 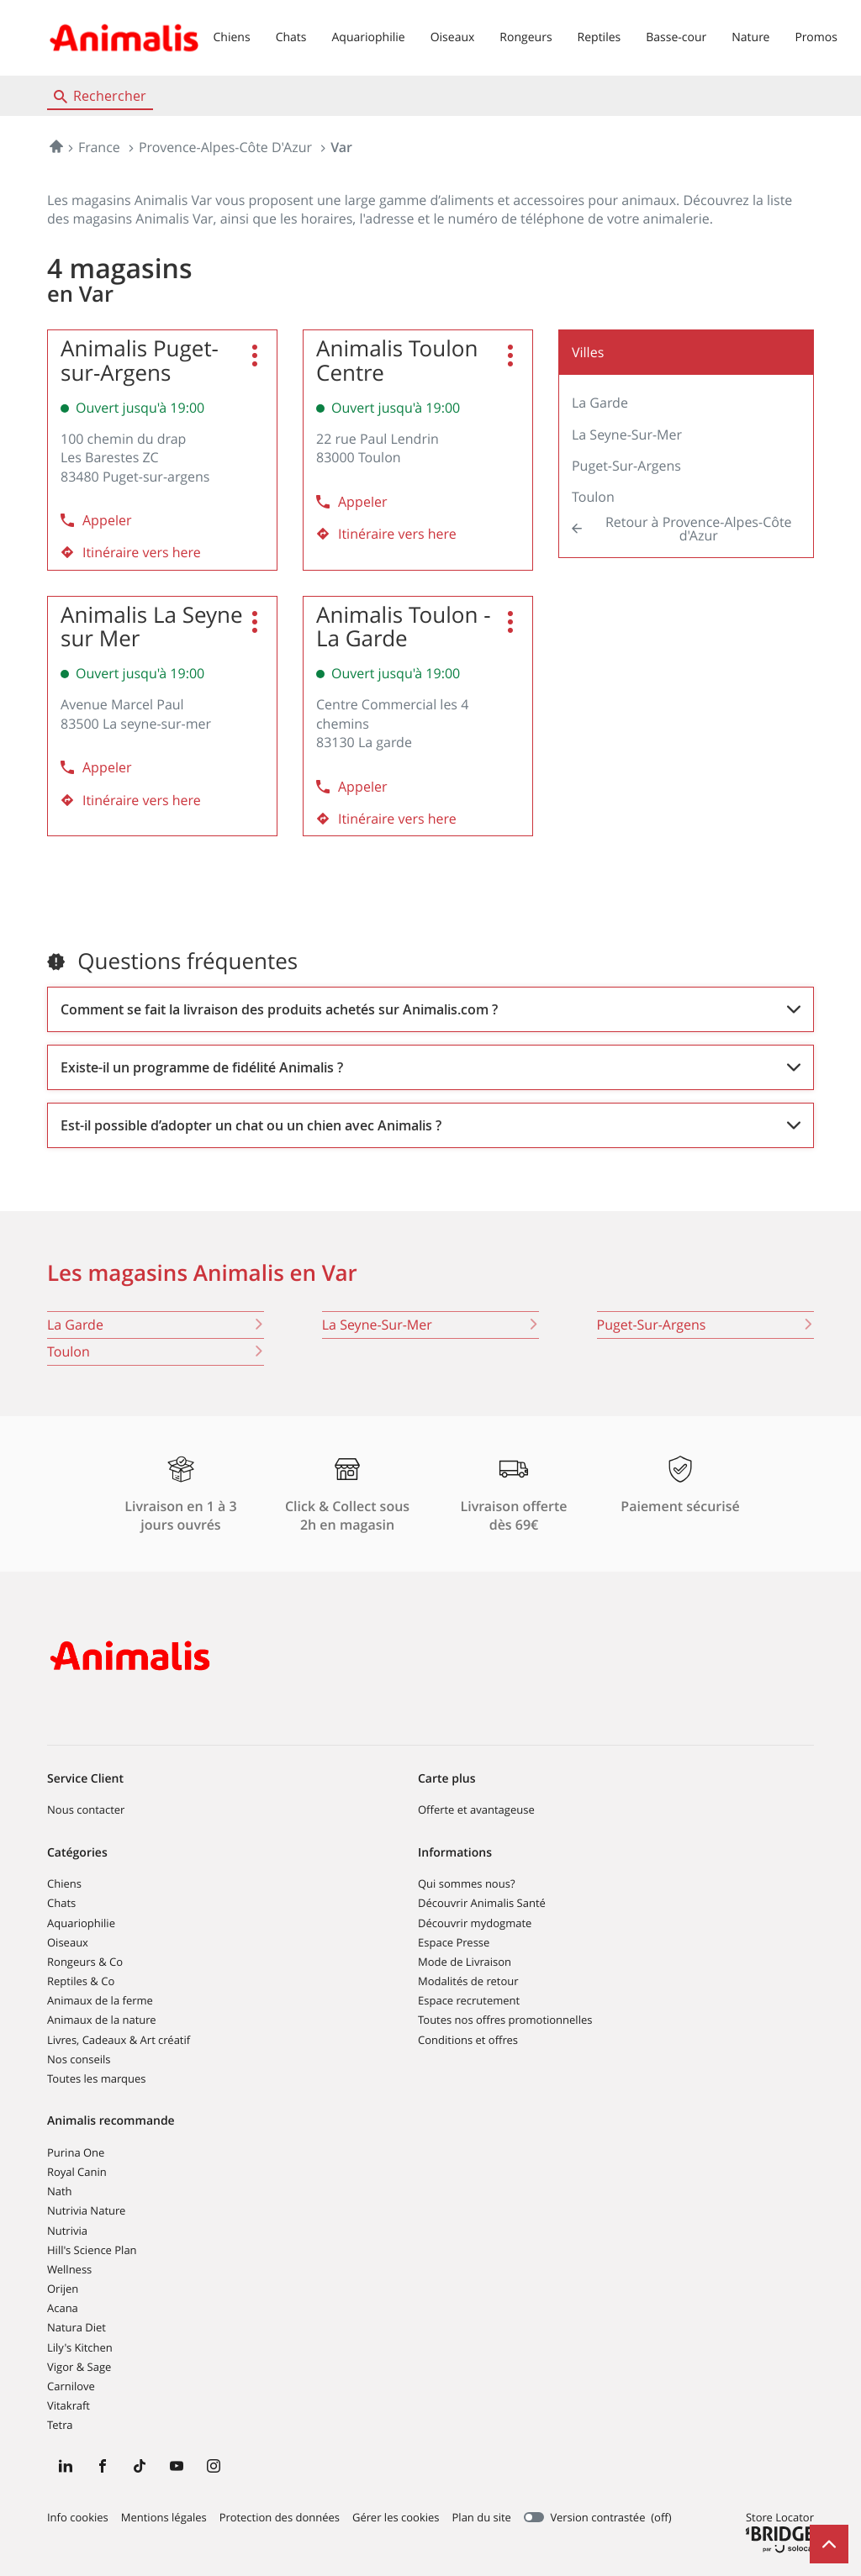 I want to click on Wellness, so click(x=69, y=2269).